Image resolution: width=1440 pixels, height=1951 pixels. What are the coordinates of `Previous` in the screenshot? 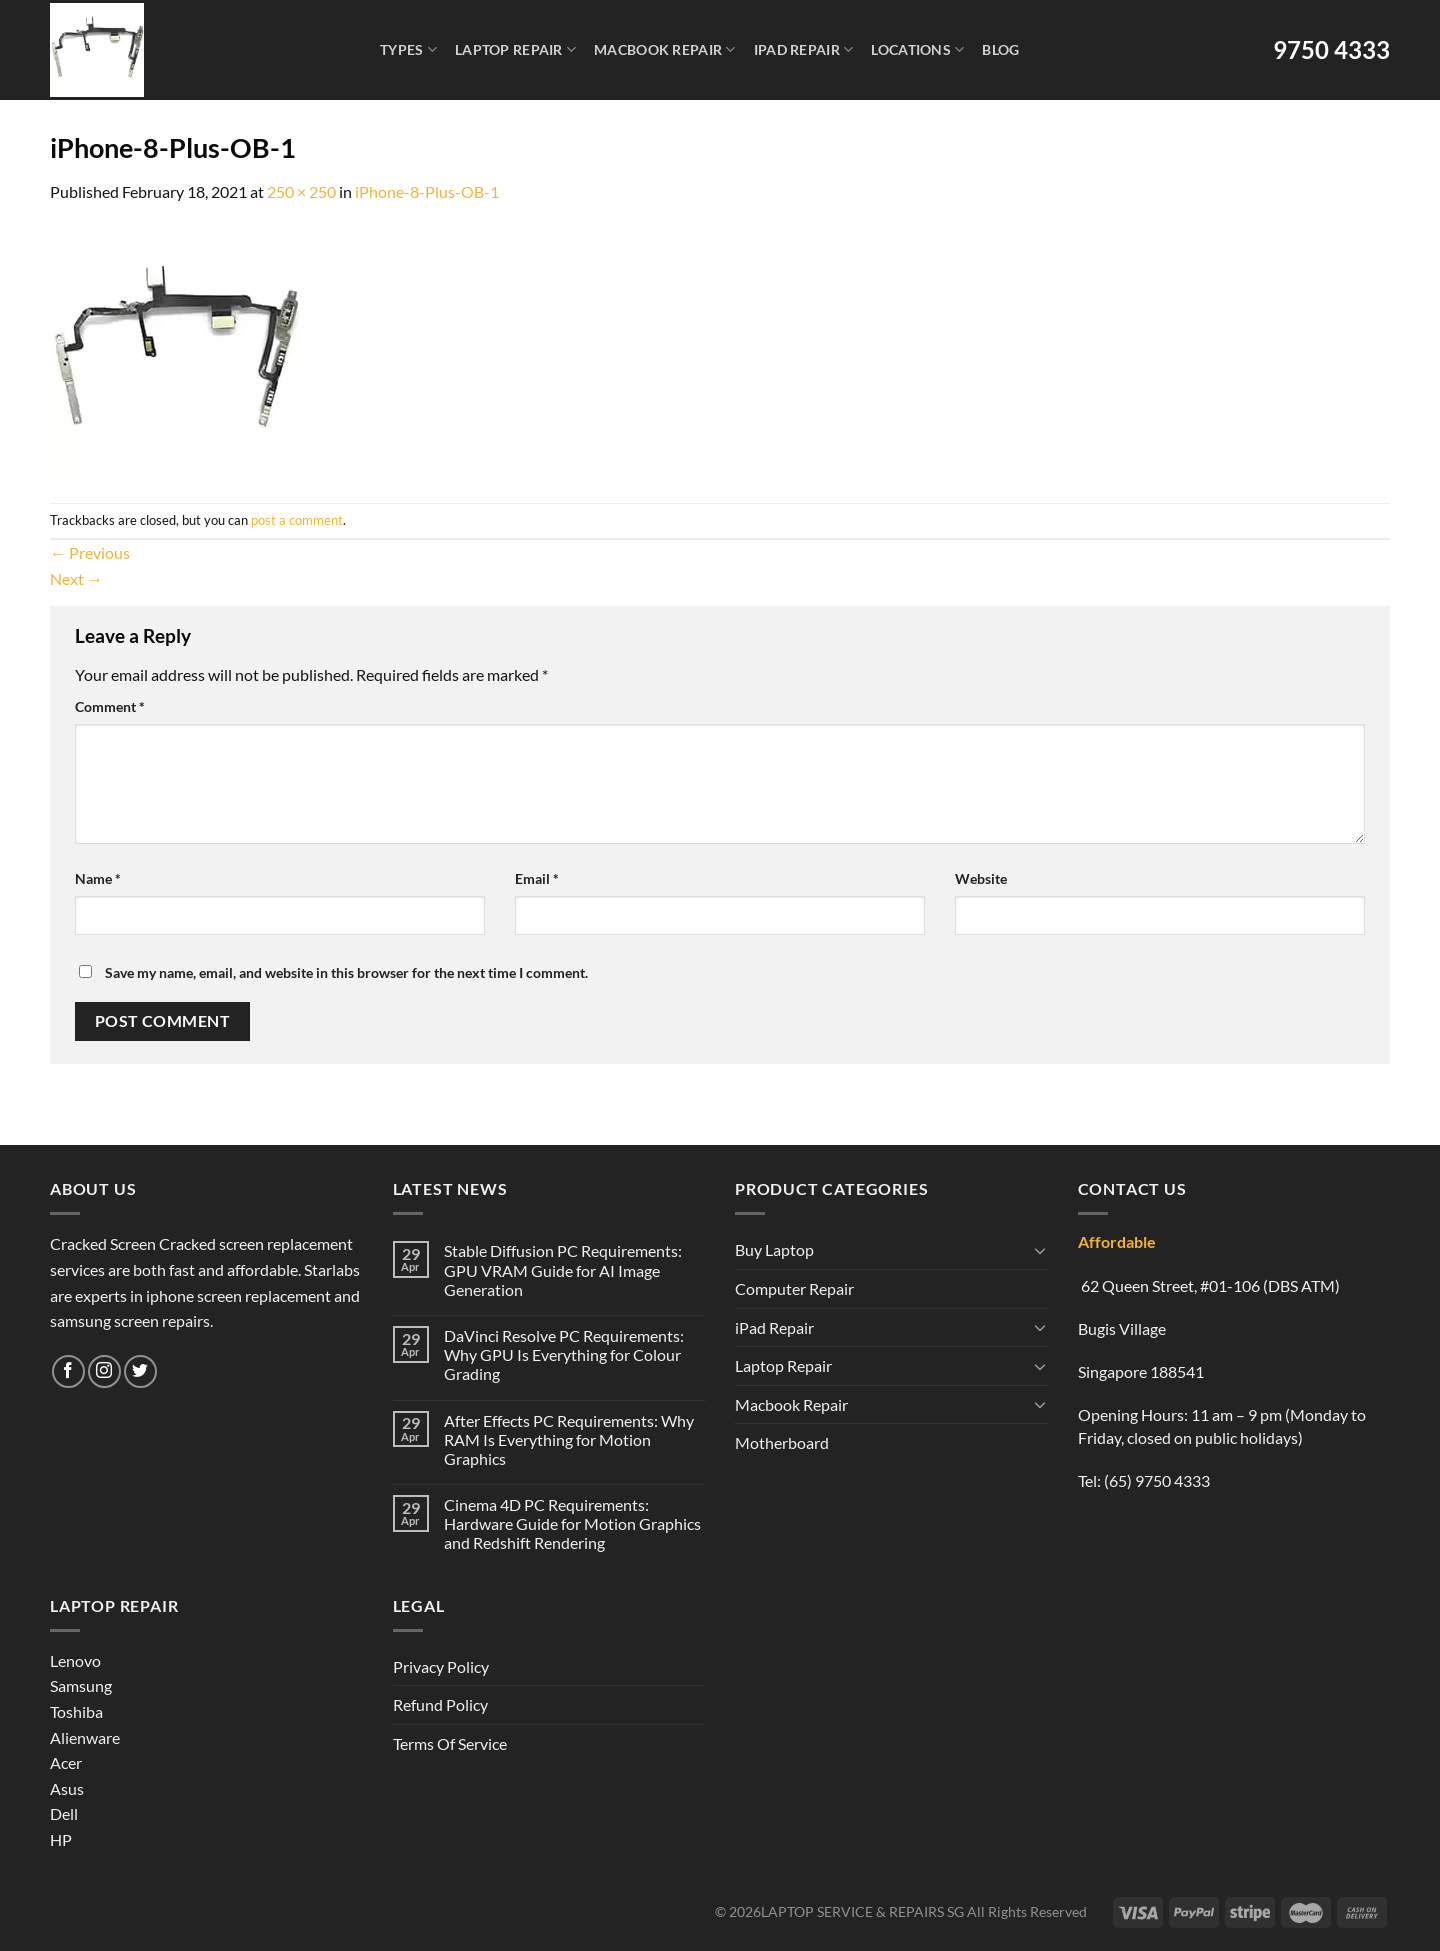 It's located at (90, 552).